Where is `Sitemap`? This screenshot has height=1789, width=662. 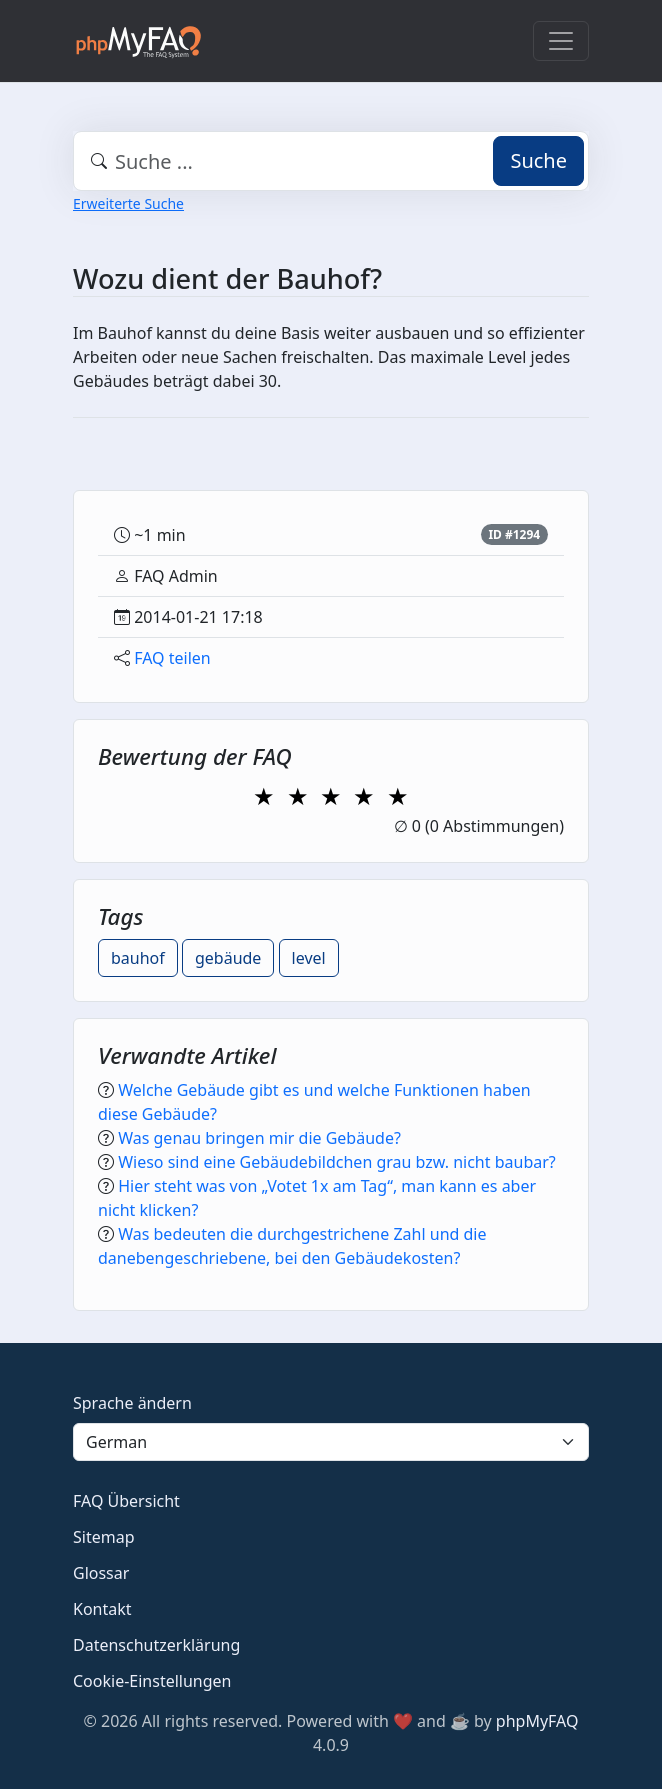
Sitemap is located at coordinates (104, 1537).